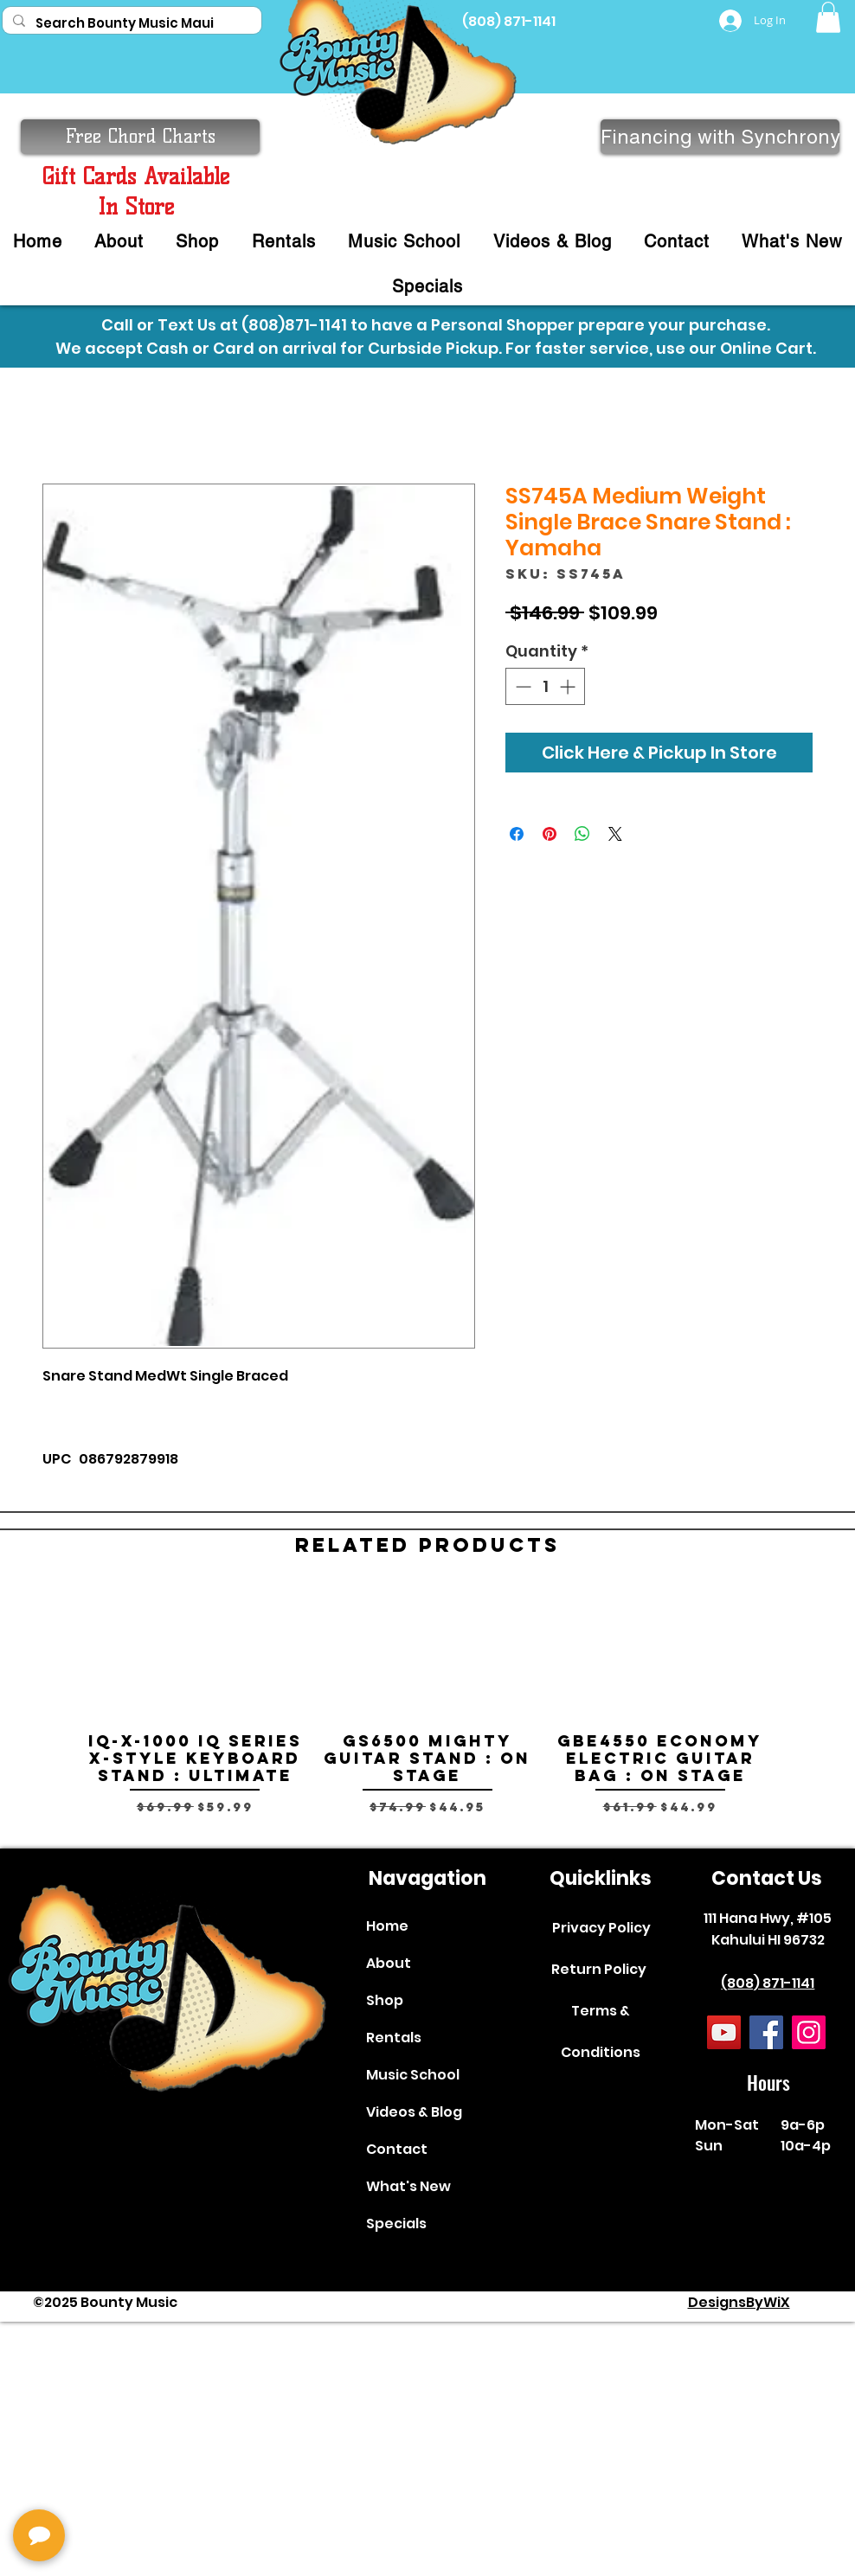 The width and height of the screenshot is (855, 2576). I want to click on What's New, so click(408, 2186).